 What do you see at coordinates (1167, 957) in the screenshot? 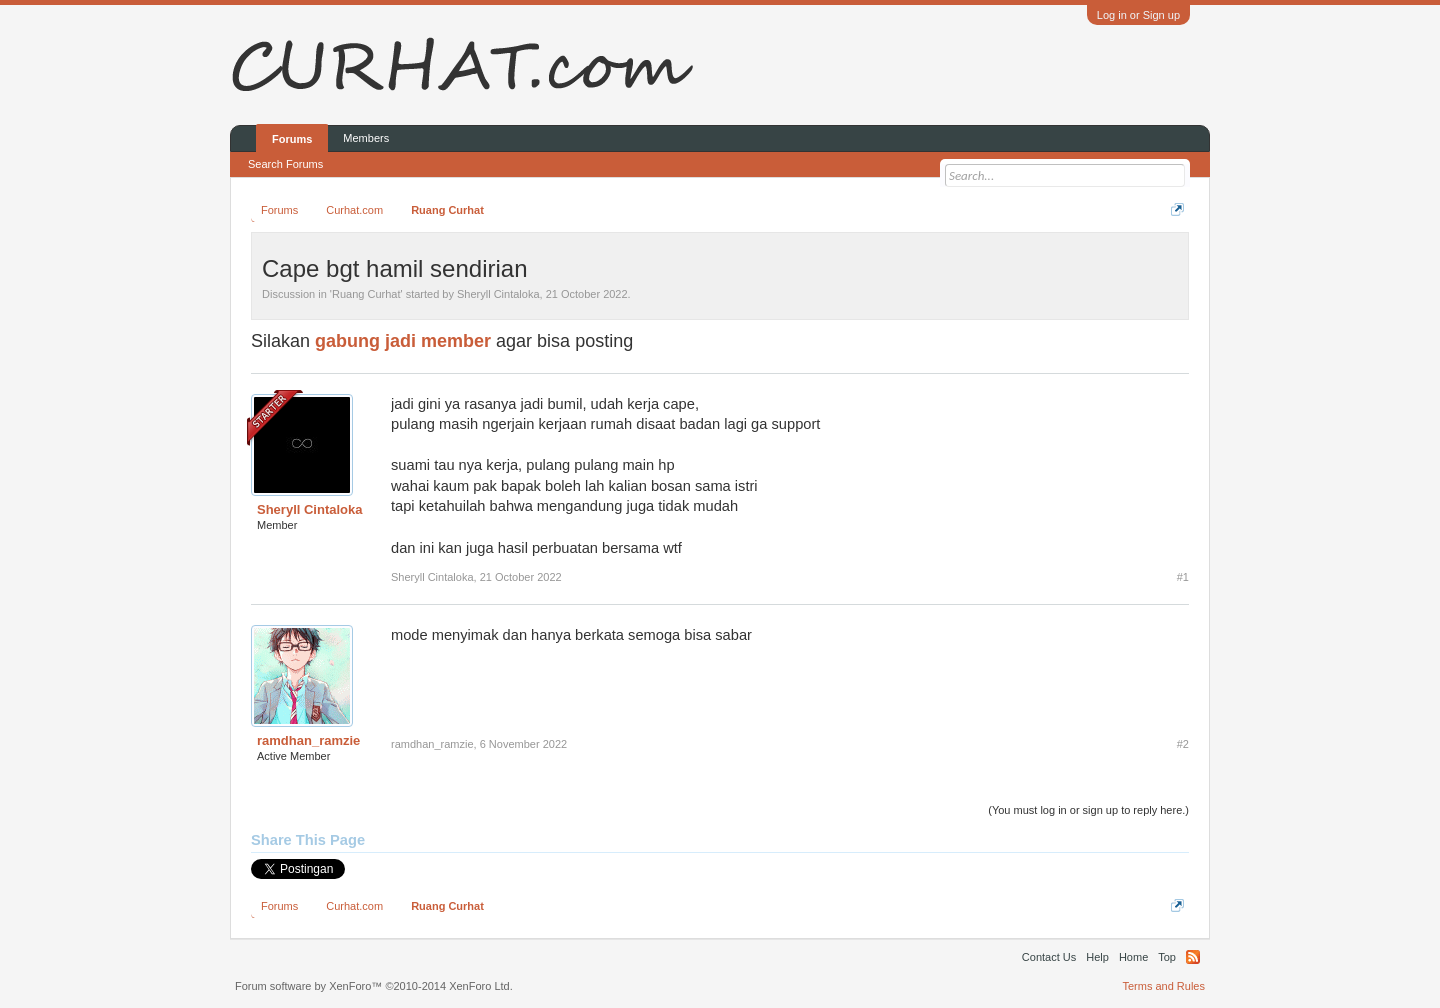
I see `Top` at bounding box center [1167, 957].